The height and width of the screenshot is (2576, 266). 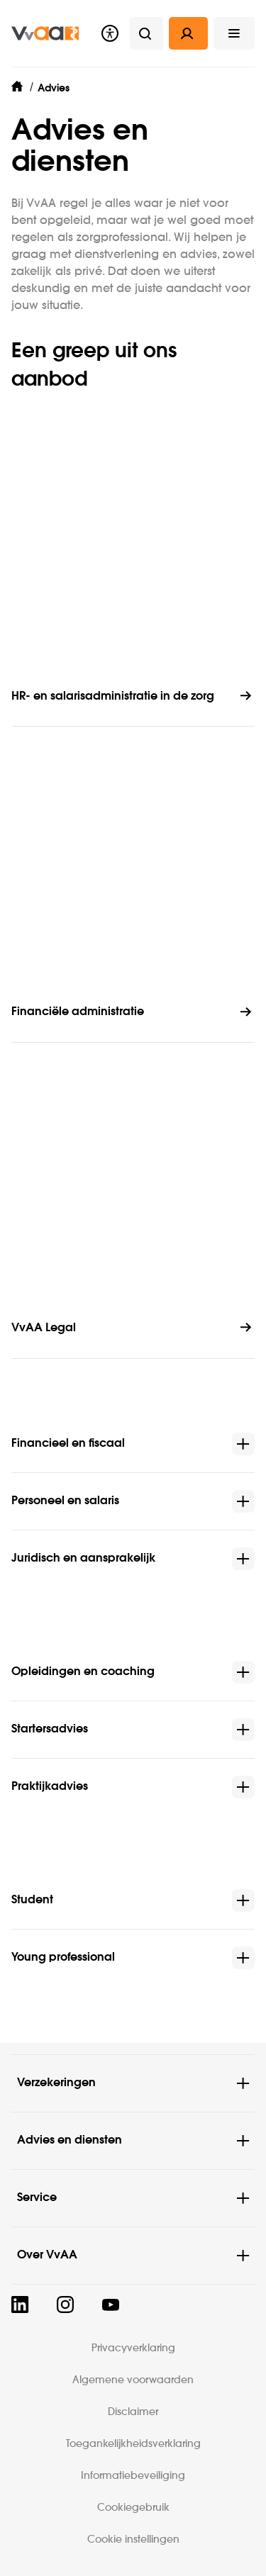 I want to click on Disclaimer, so click(x=133, y=2412).